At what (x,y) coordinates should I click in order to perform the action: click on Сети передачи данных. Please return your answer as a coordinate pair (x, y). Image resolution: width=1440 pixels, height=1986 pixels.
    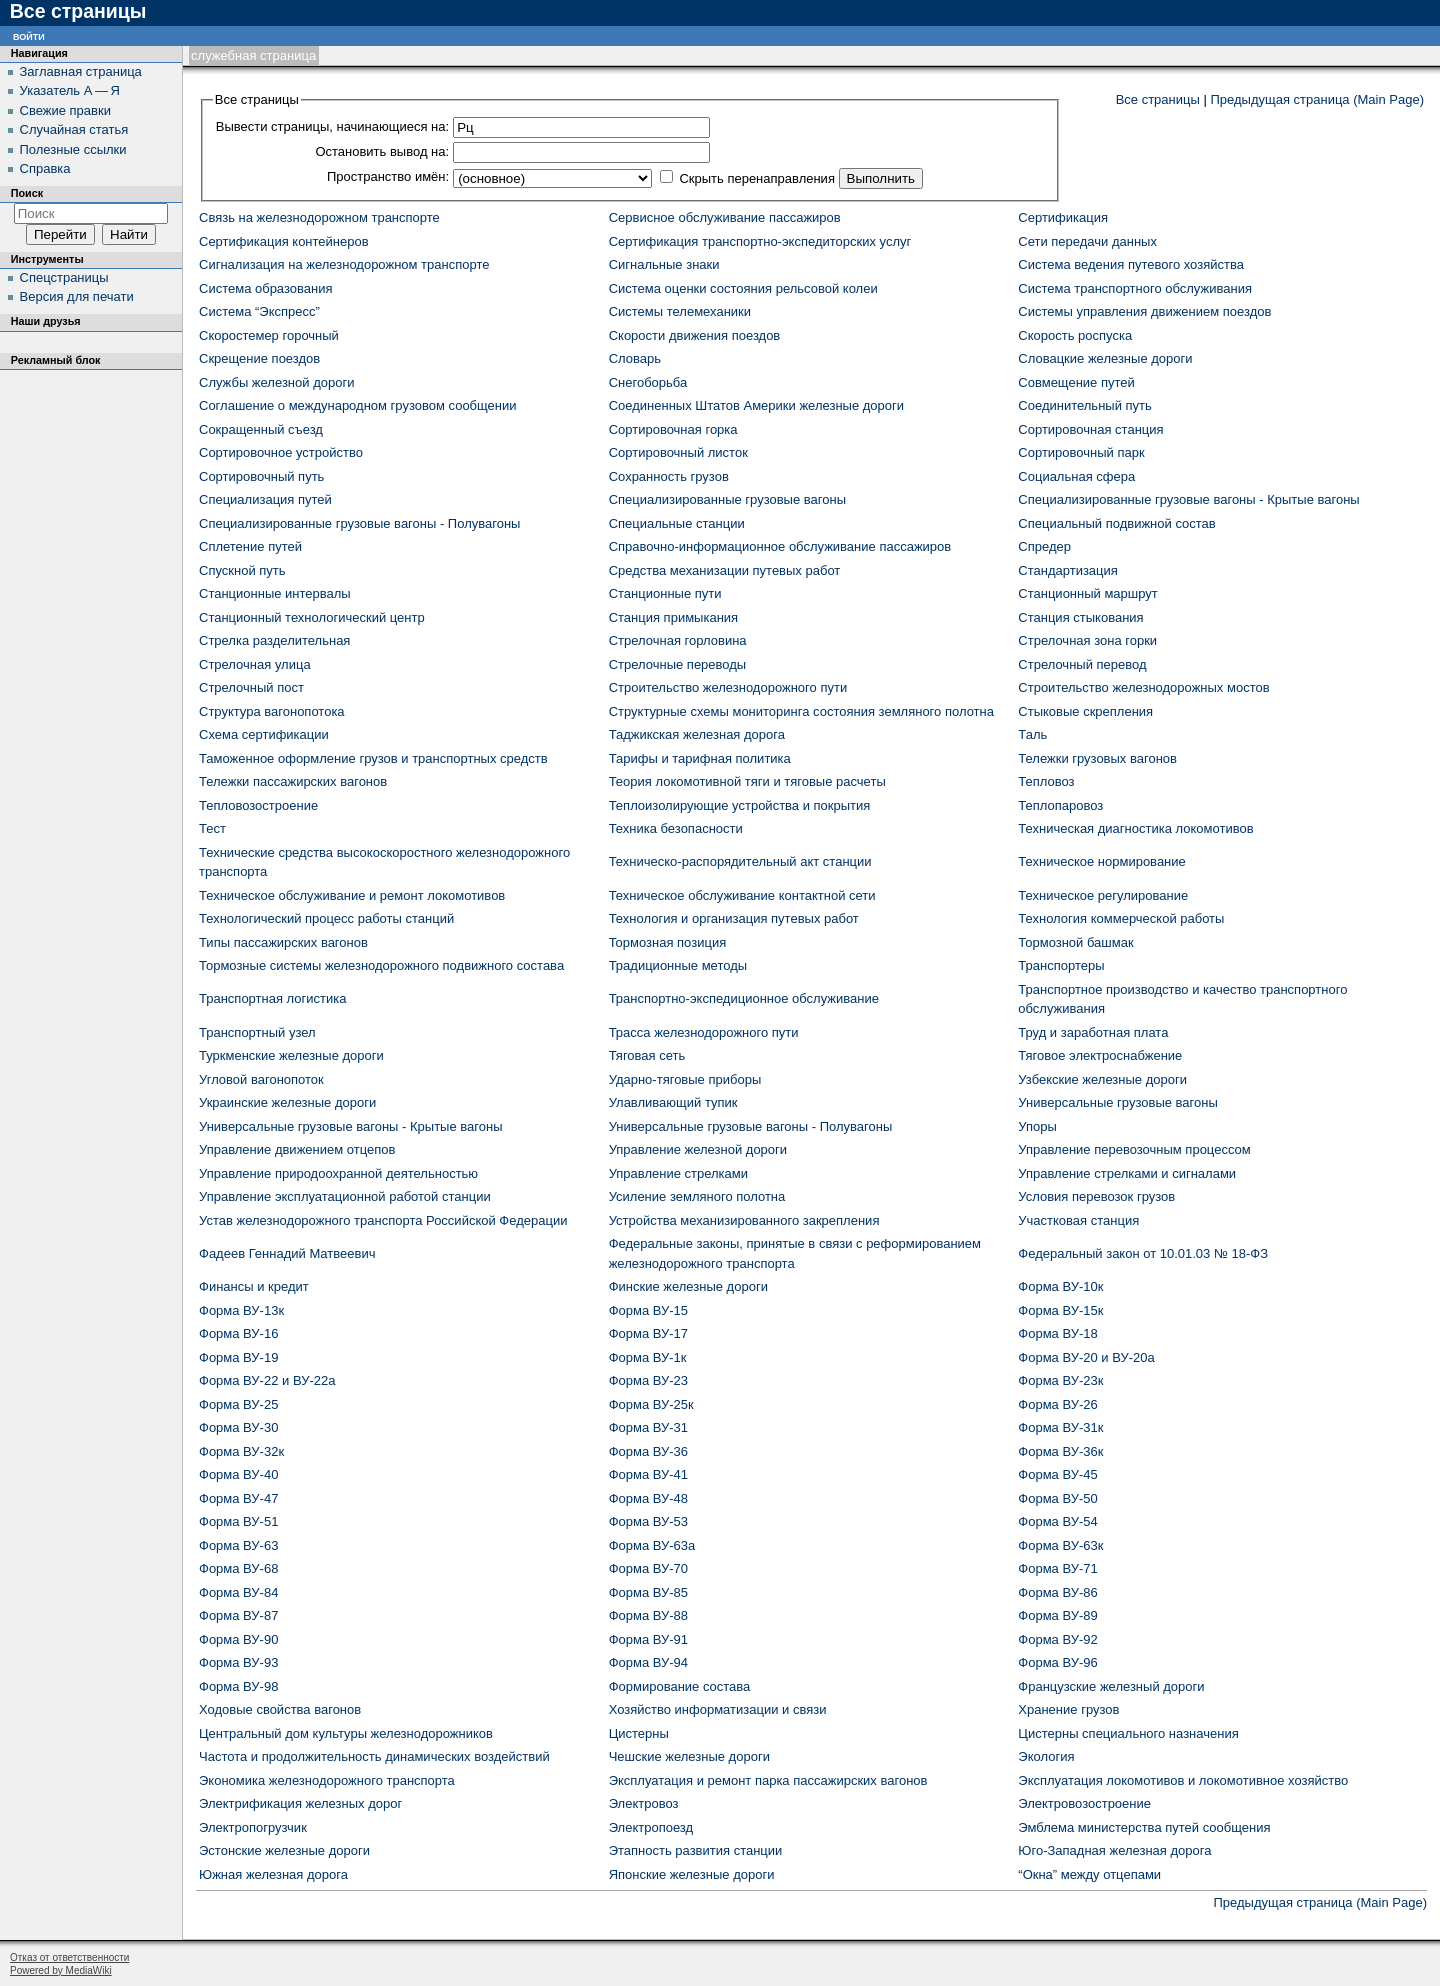
    Looking at the image, I should click on (1087, 241).